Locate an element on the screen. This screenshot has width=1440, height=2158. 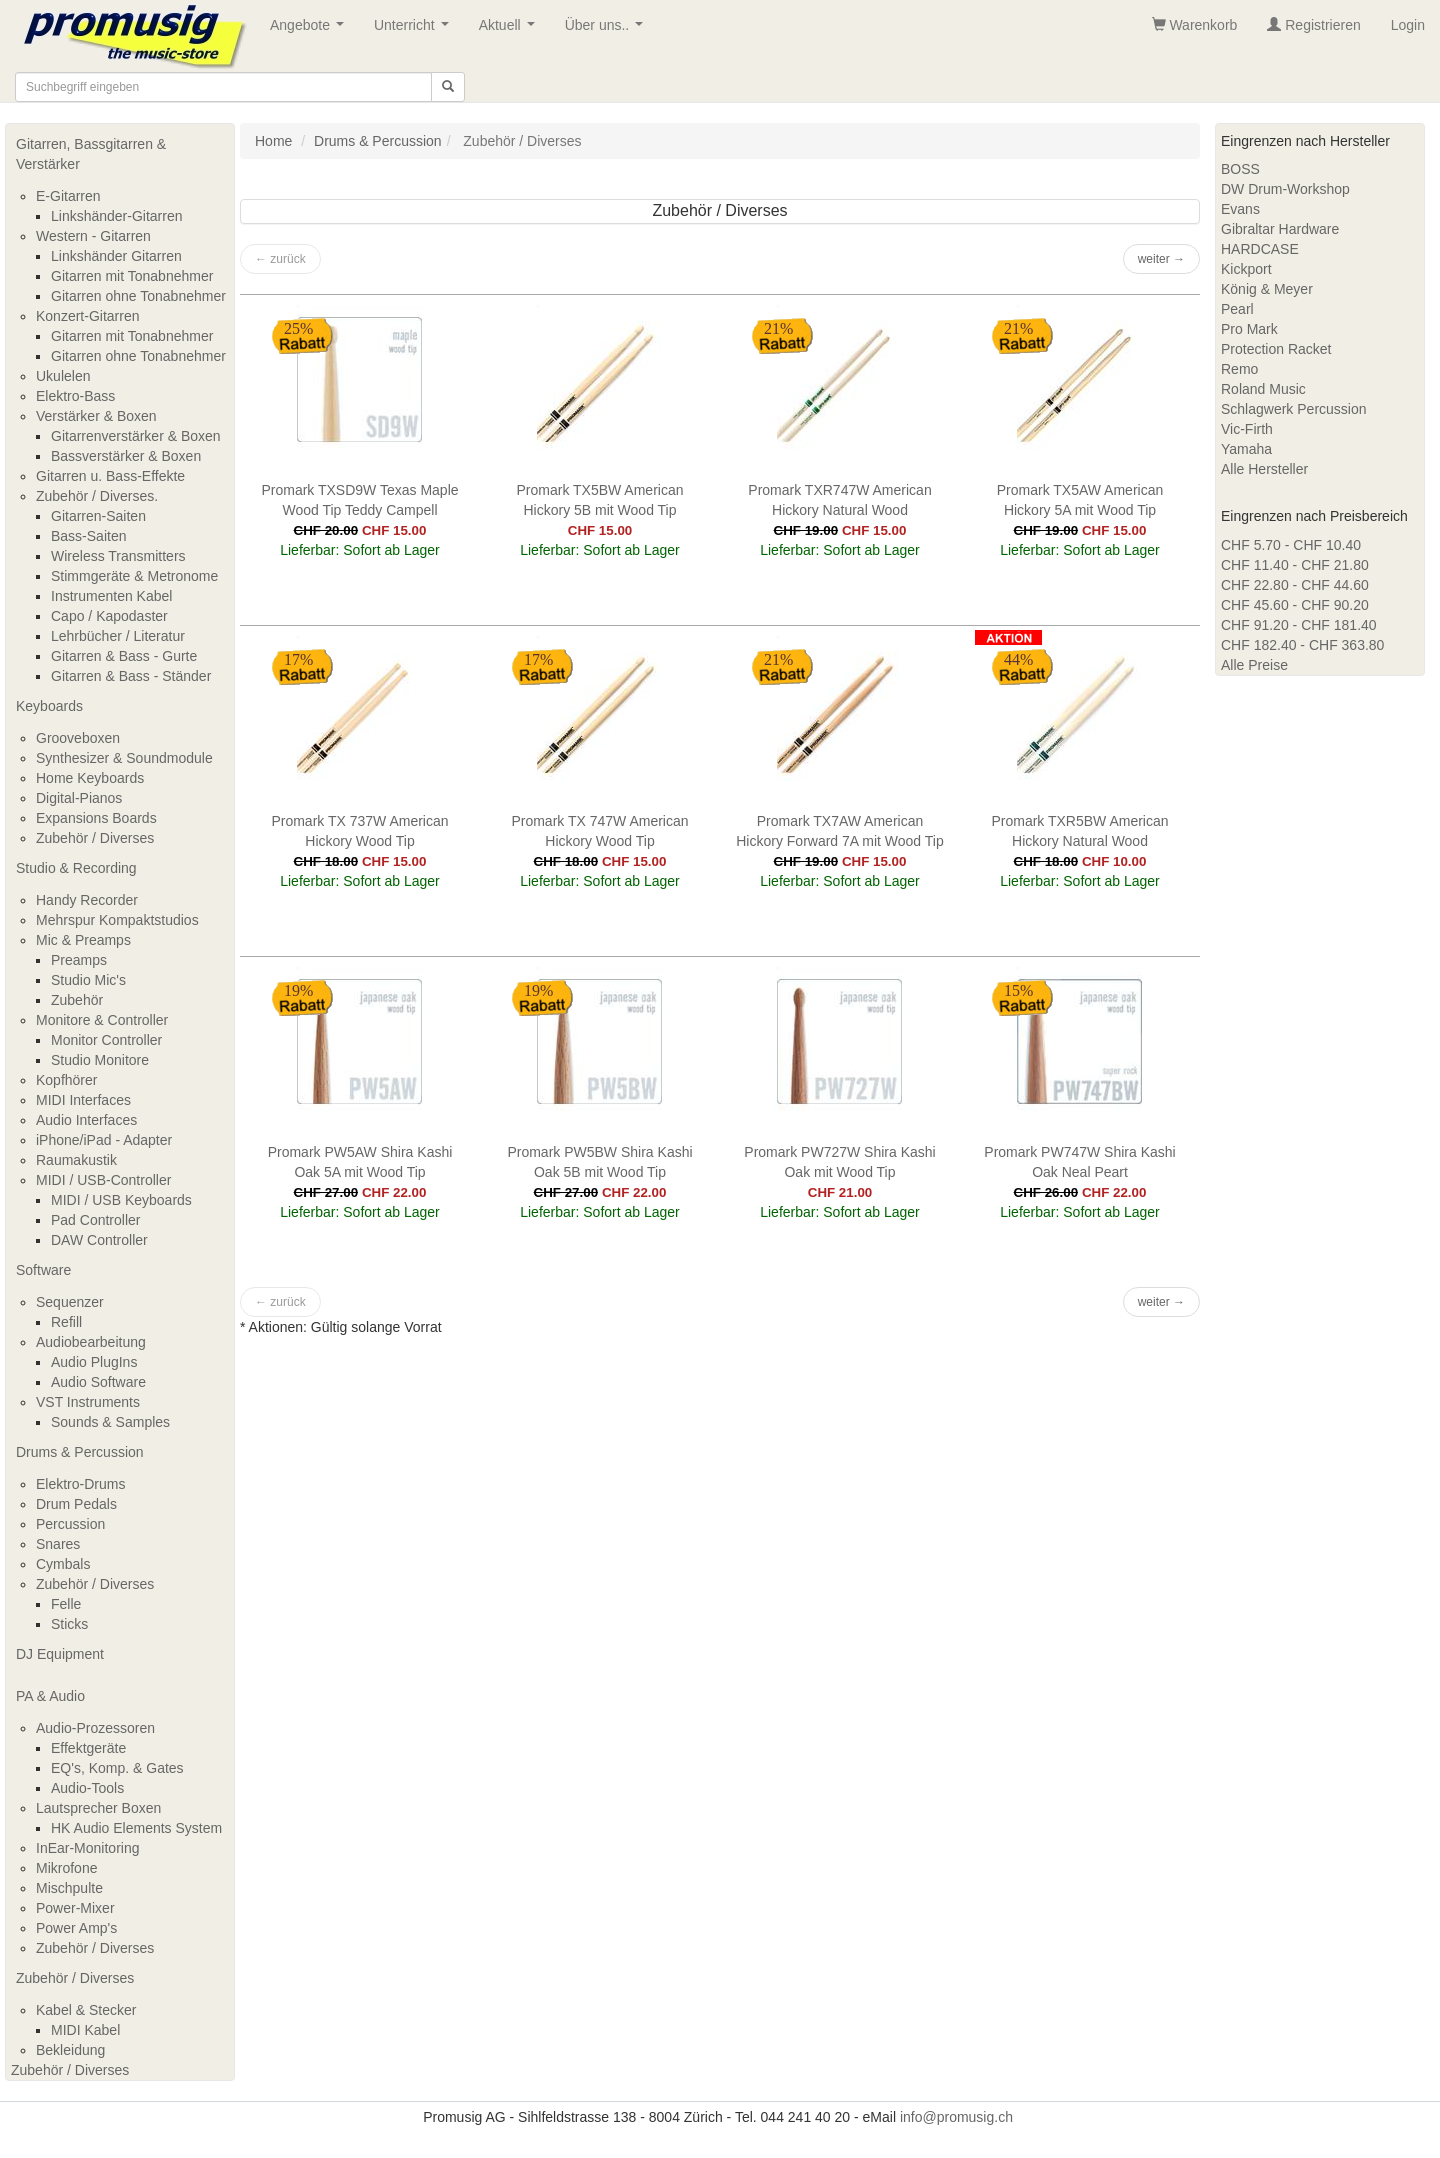
BOSS is located at coordinates (1240, 169).